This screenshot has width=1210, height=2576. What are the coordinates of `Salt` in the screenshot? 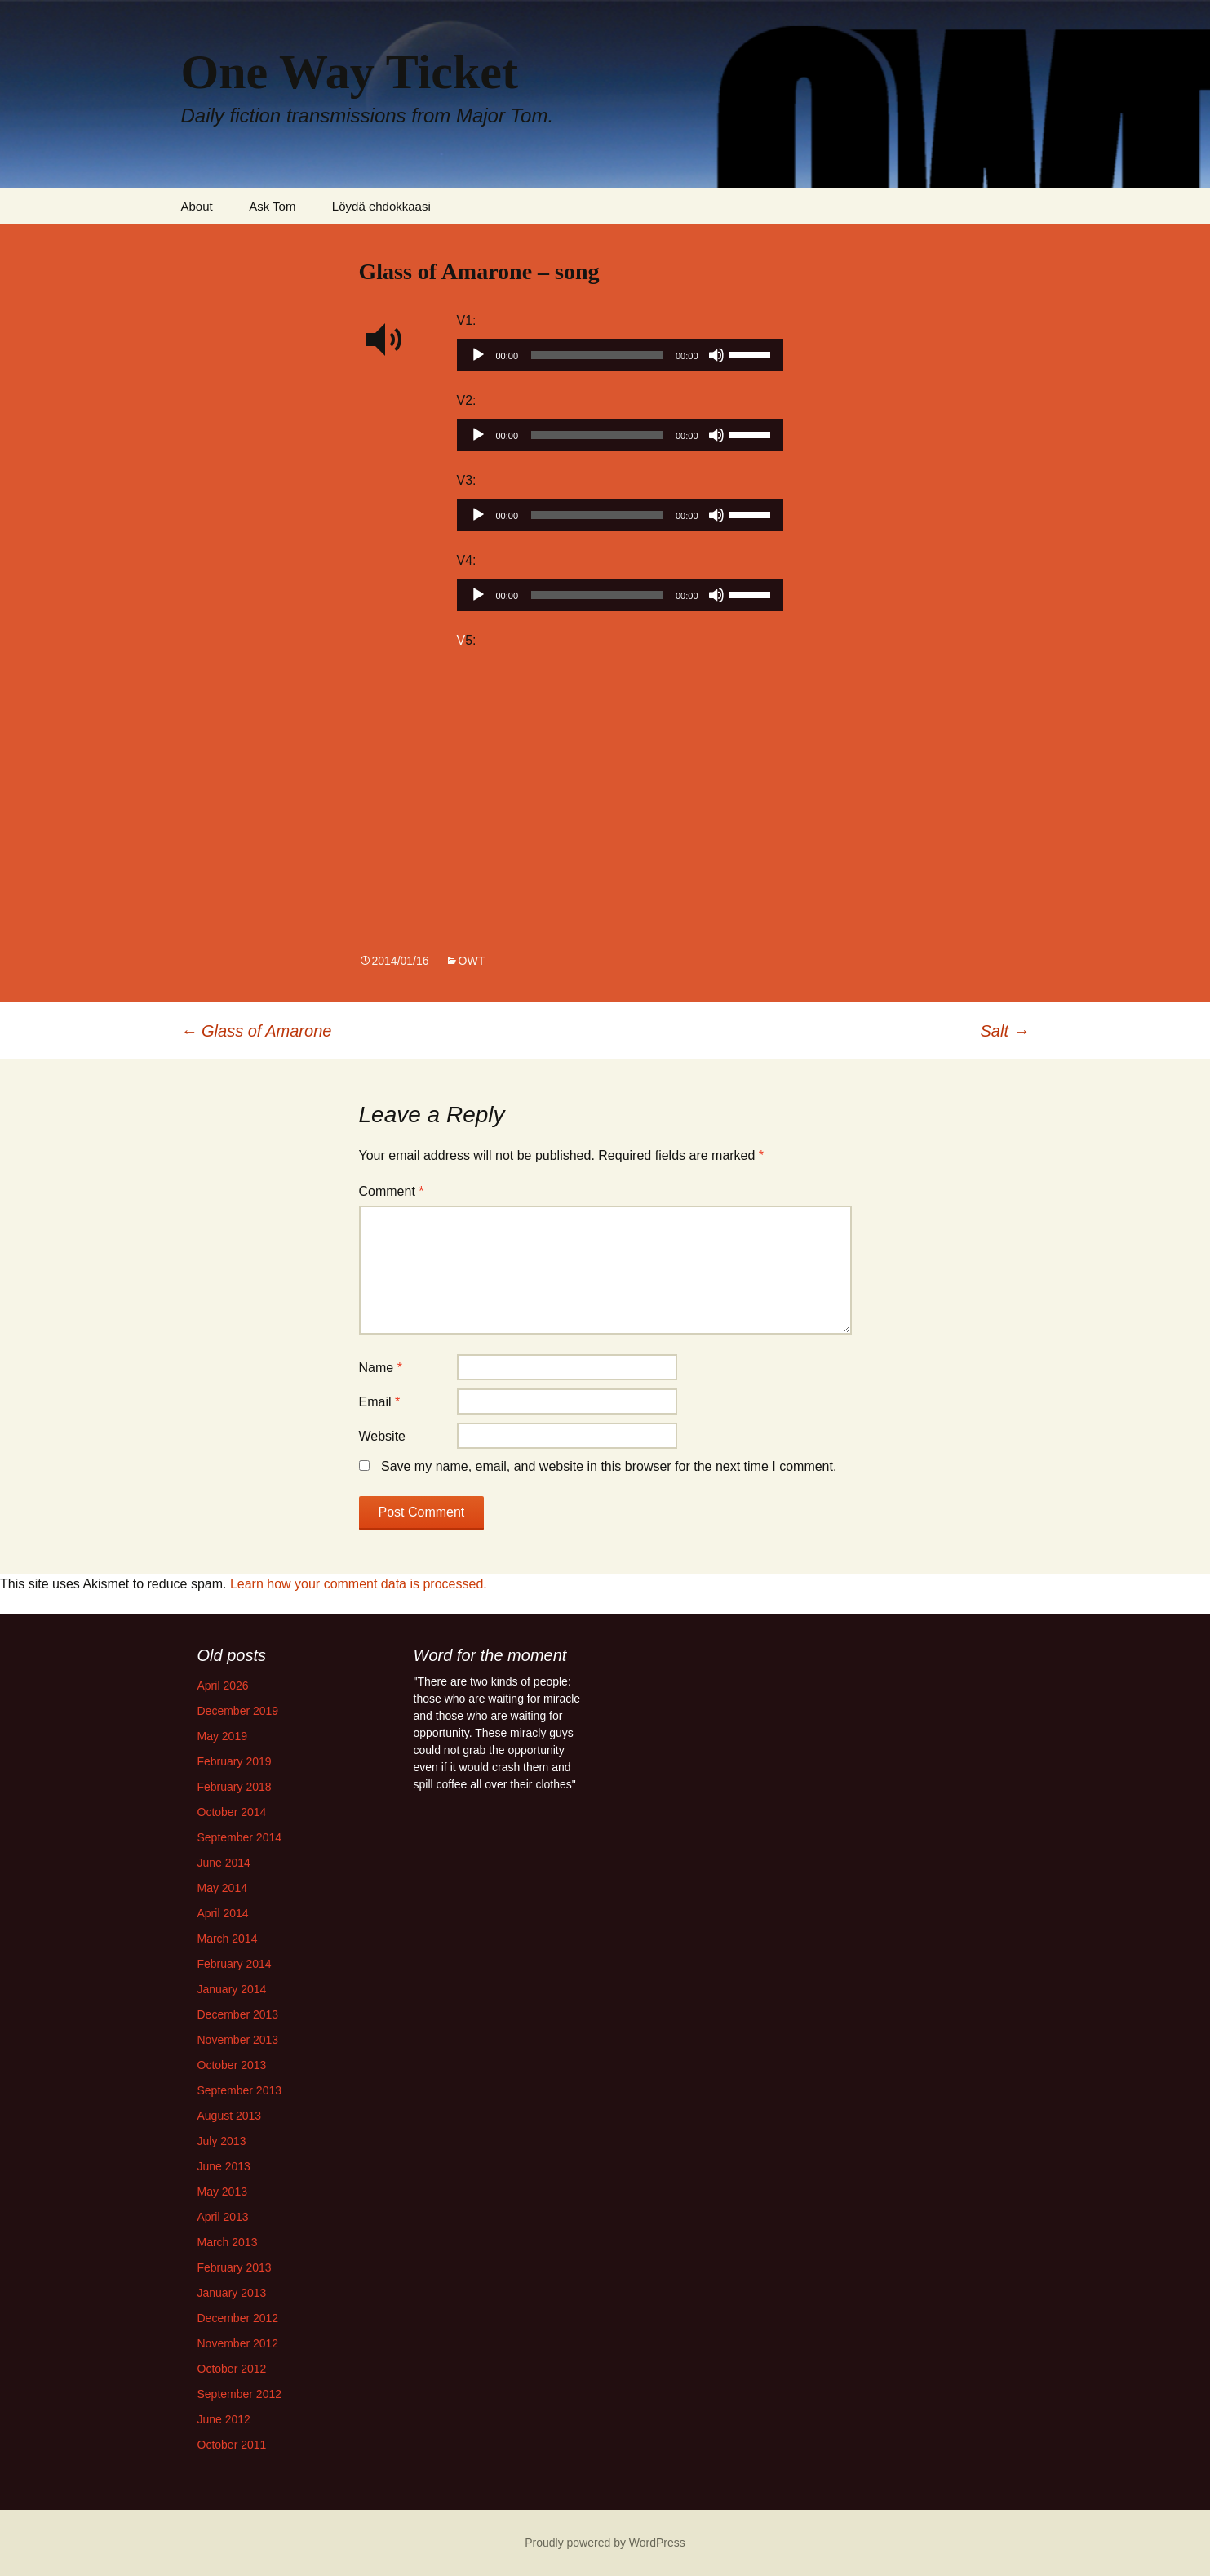 It's located at (1005, 1031).